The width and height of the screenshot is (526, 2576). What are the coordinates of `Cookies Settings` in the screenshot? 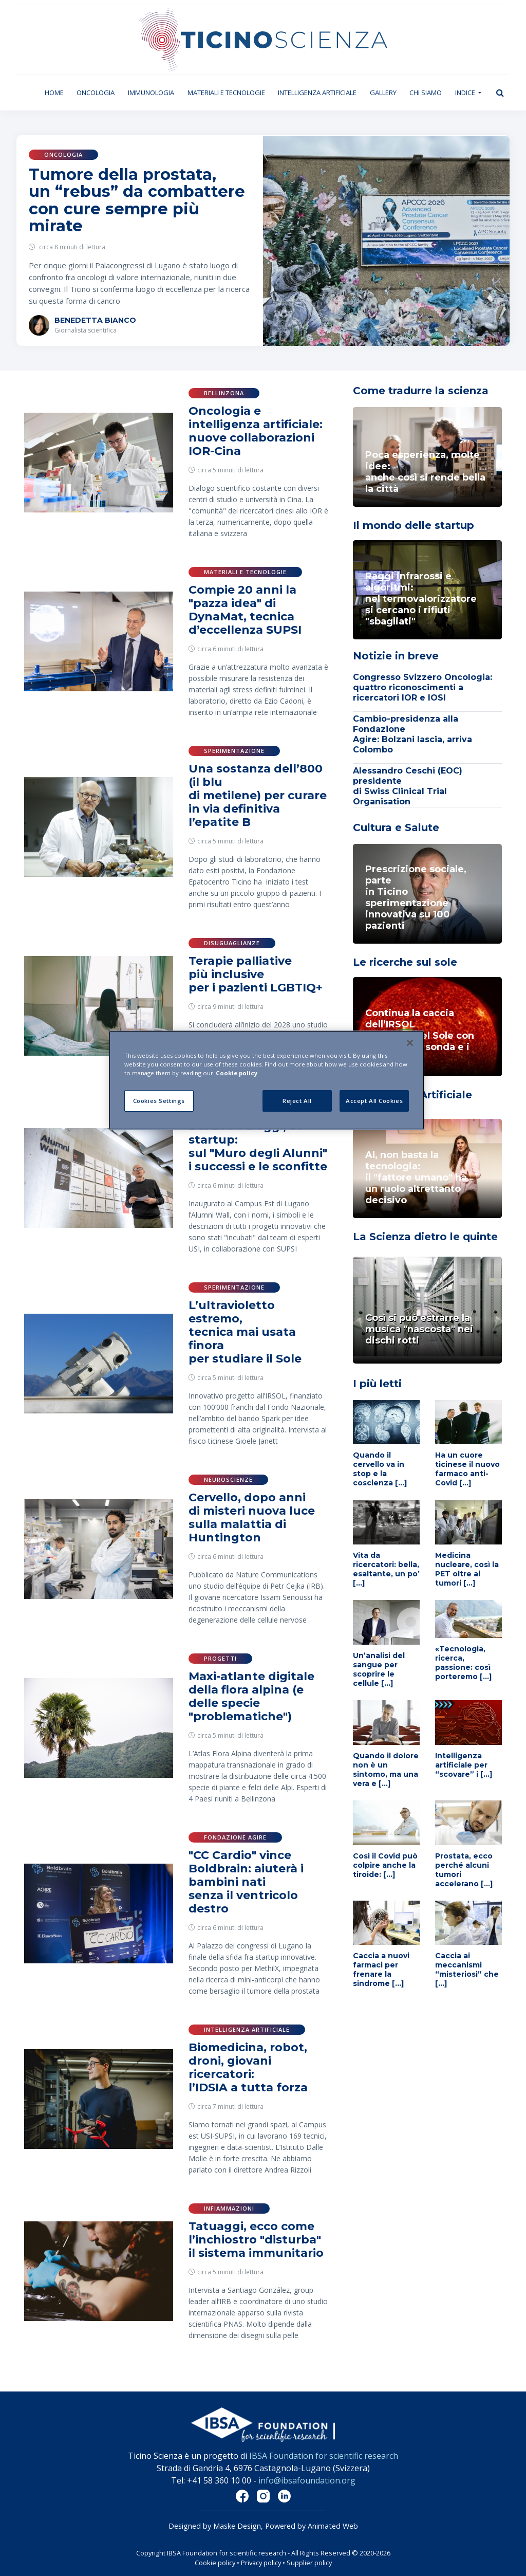 It's located at (159, 1101).